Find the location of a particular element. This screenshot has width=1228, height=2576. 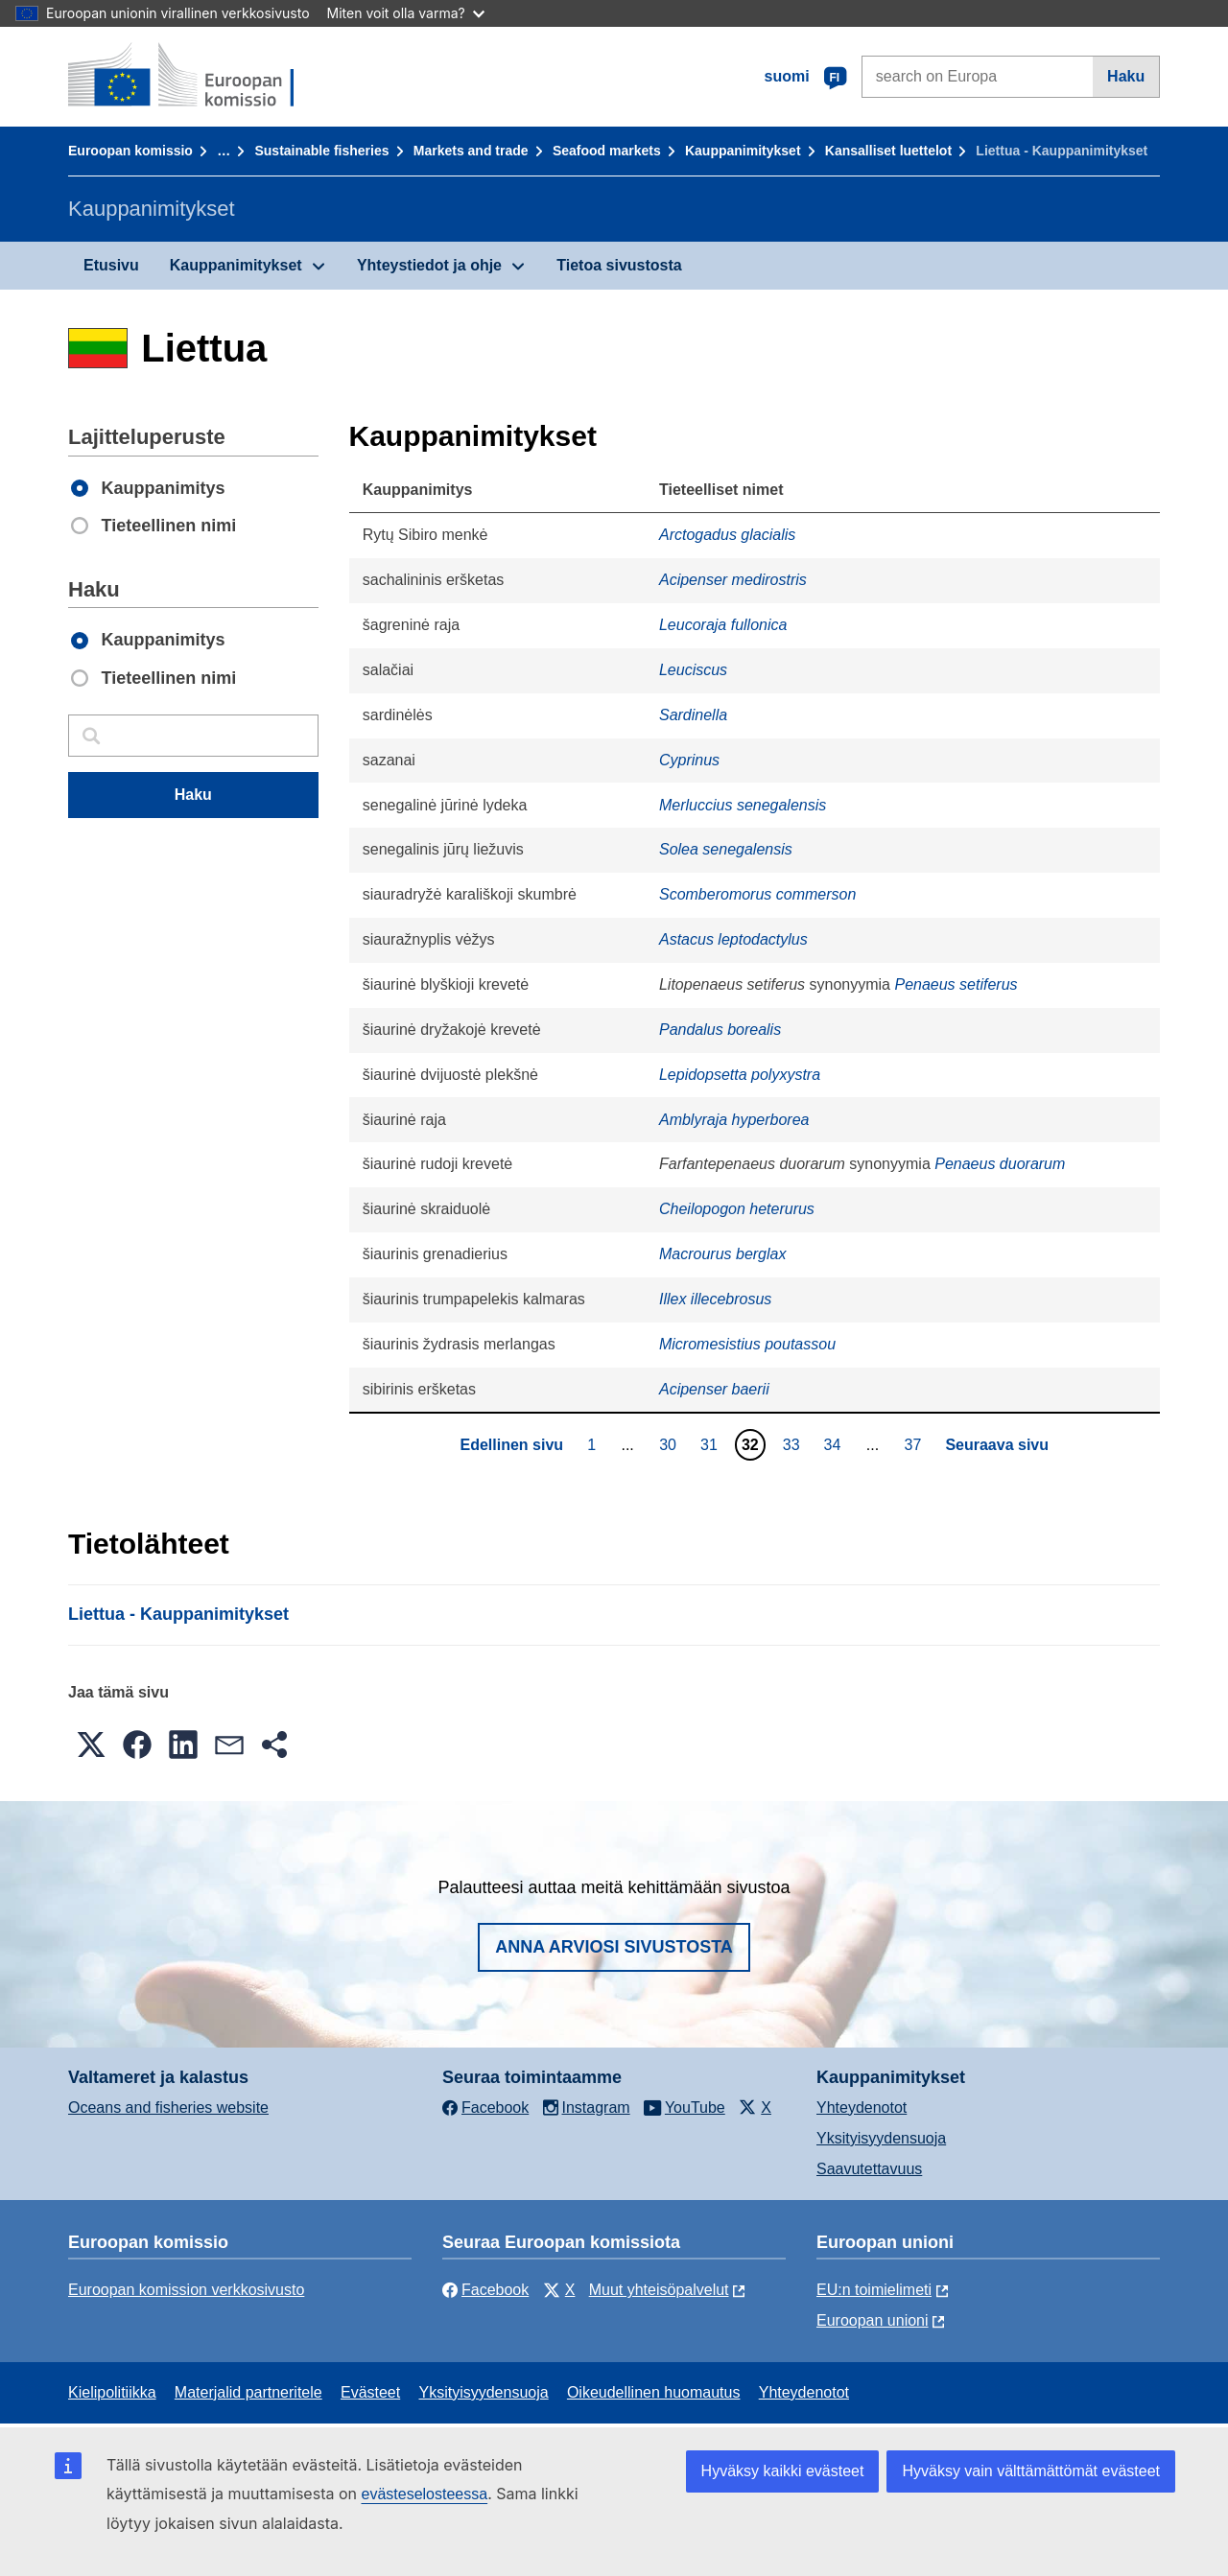

30 is located at coordinates (670, 1444).